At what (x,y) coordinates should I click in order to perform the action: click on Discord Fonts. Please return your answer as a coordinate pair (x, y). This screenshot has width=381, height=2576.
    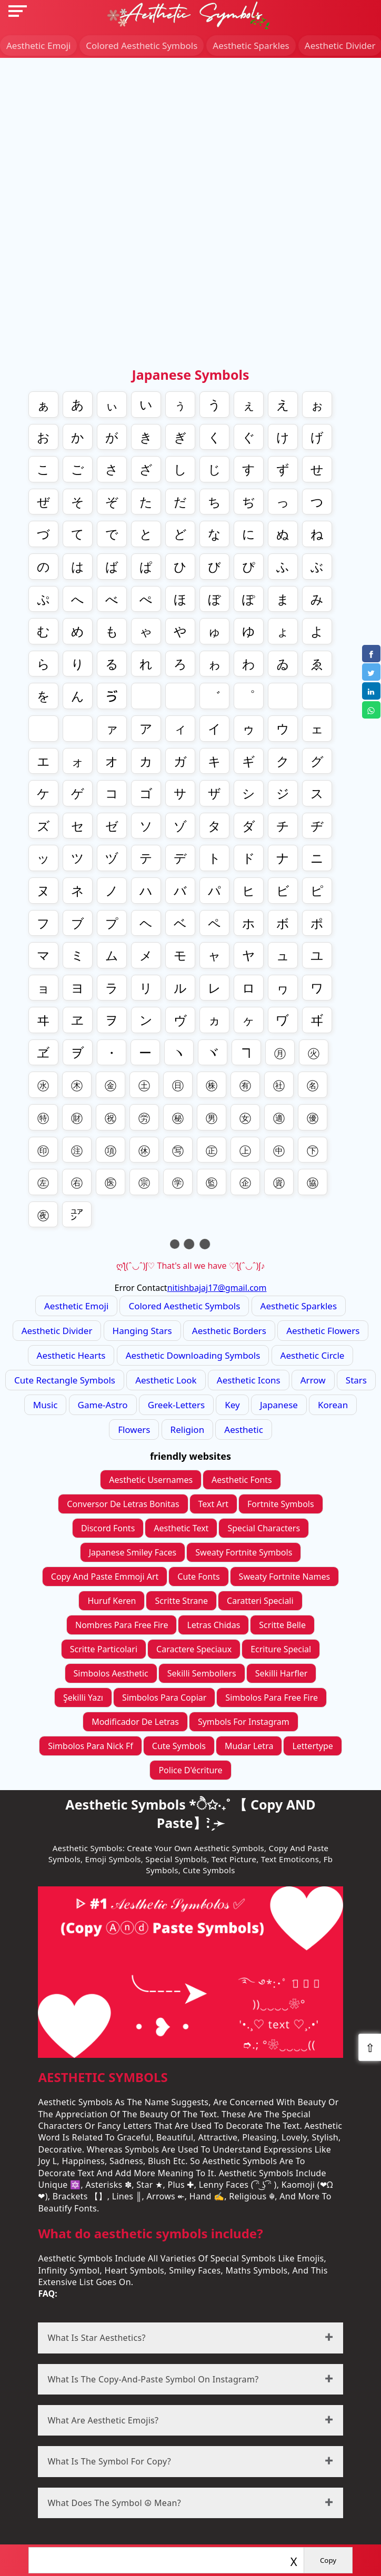
    Looking at the image, I should click on (108, 1528).